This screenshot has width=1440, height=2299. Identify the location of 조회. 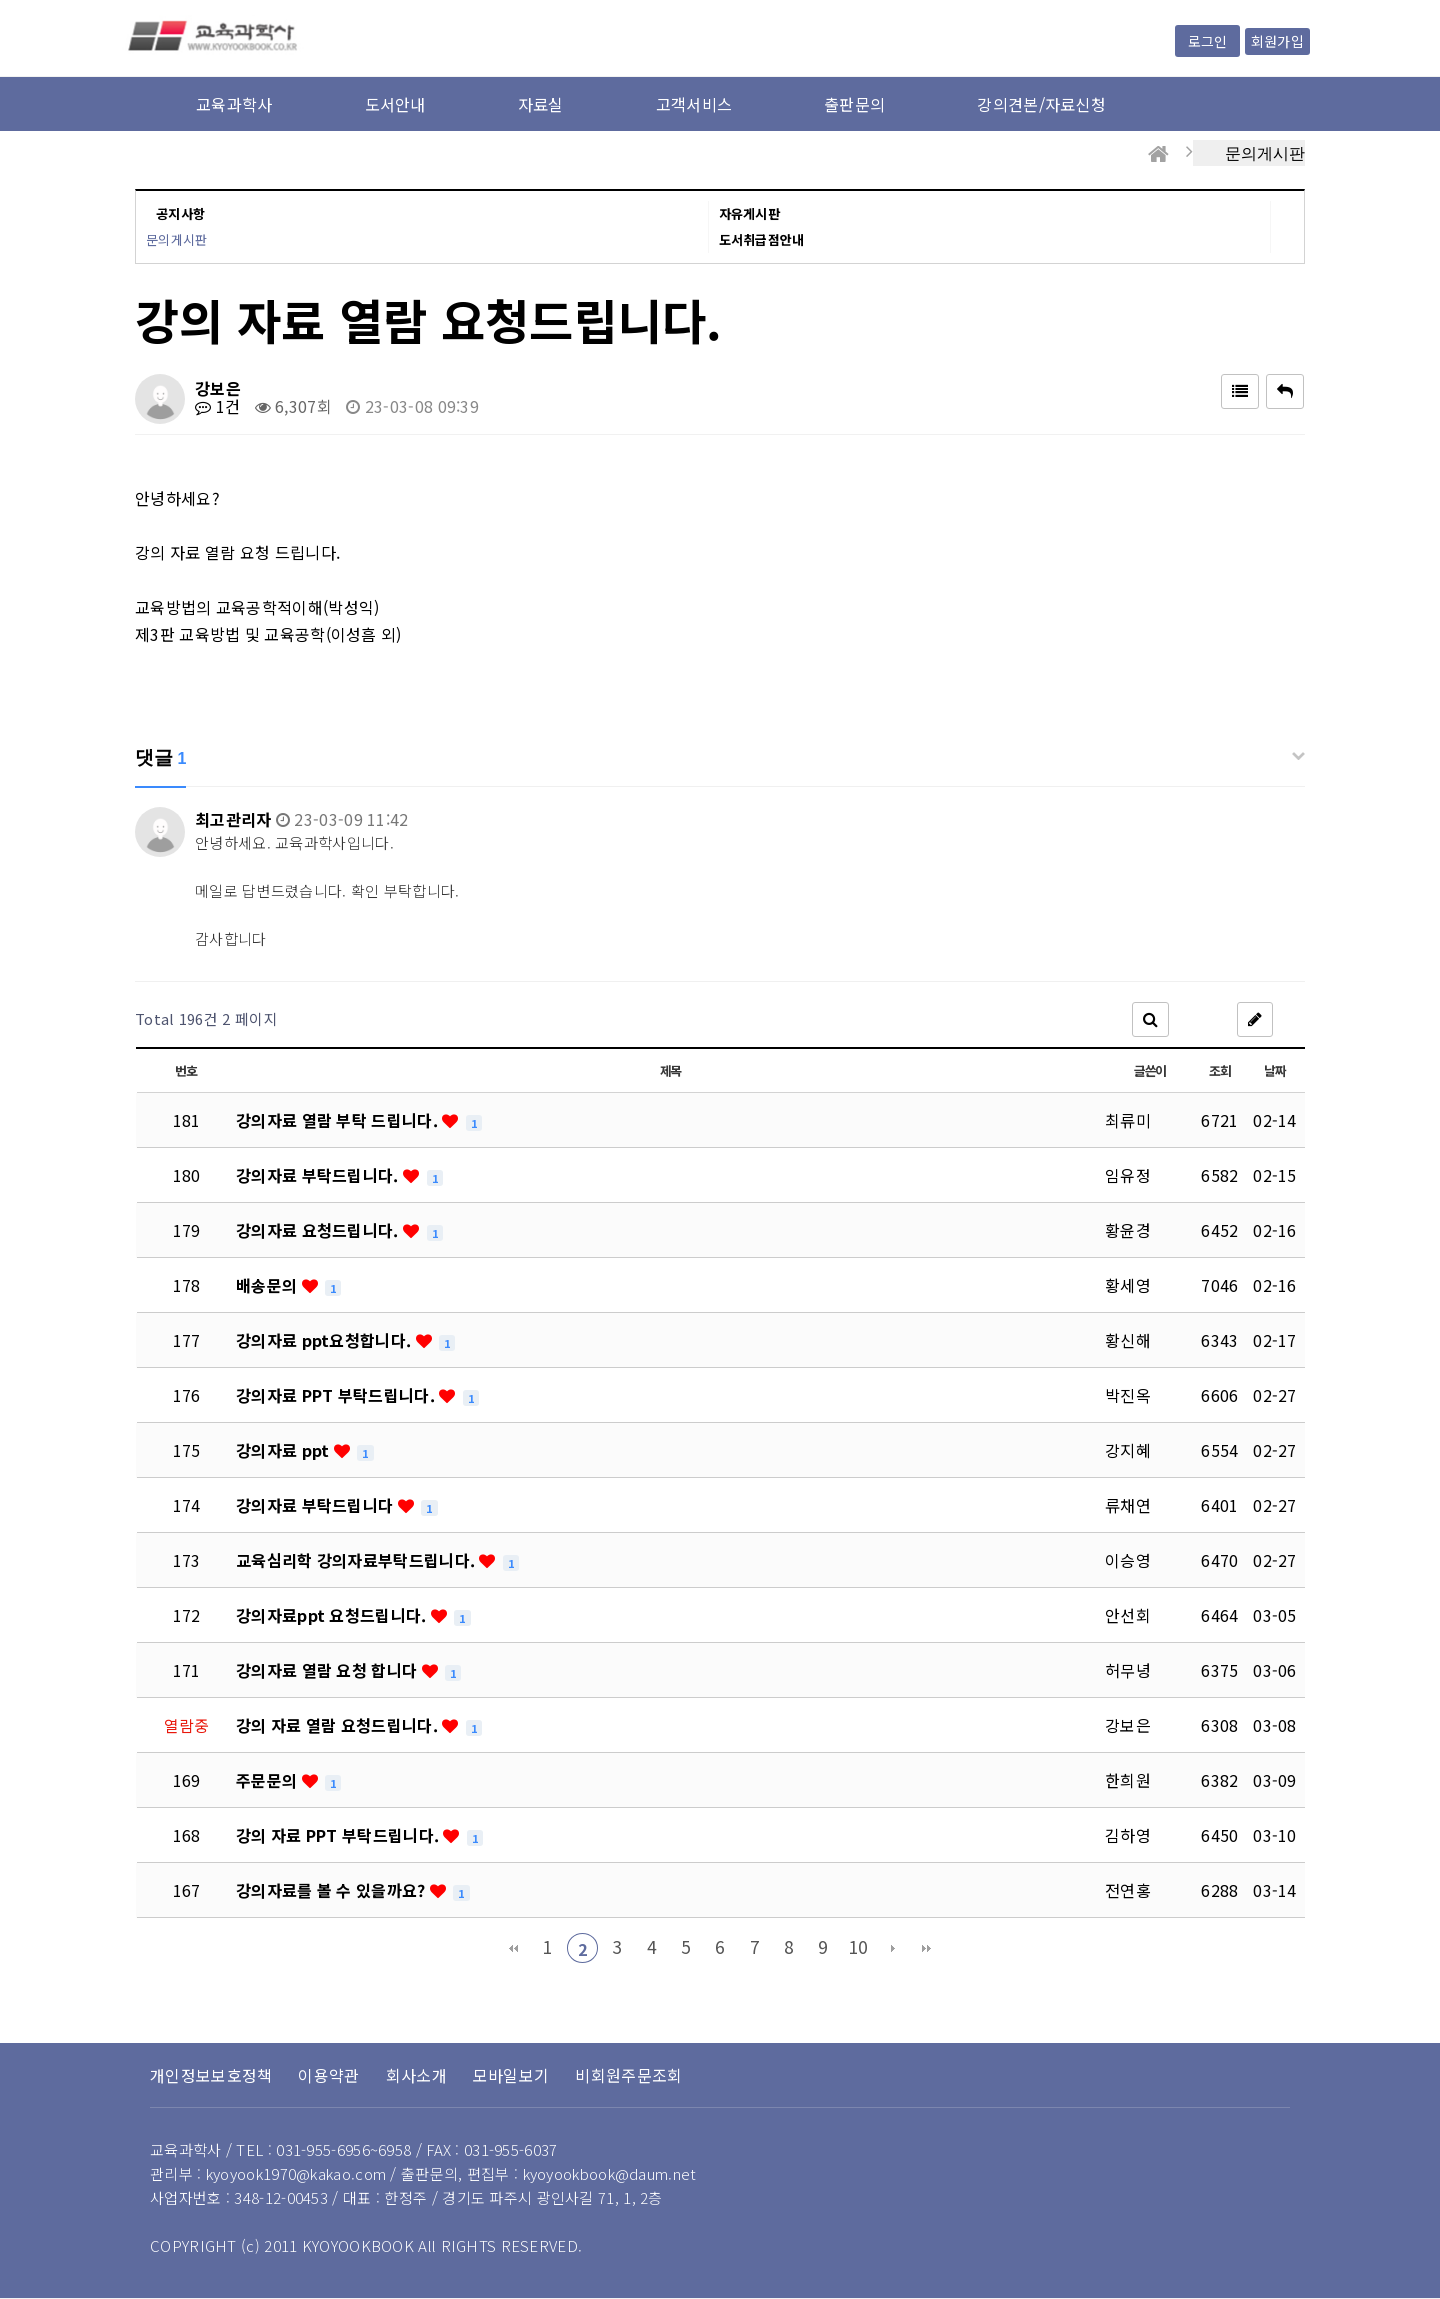
(1219, 1070).